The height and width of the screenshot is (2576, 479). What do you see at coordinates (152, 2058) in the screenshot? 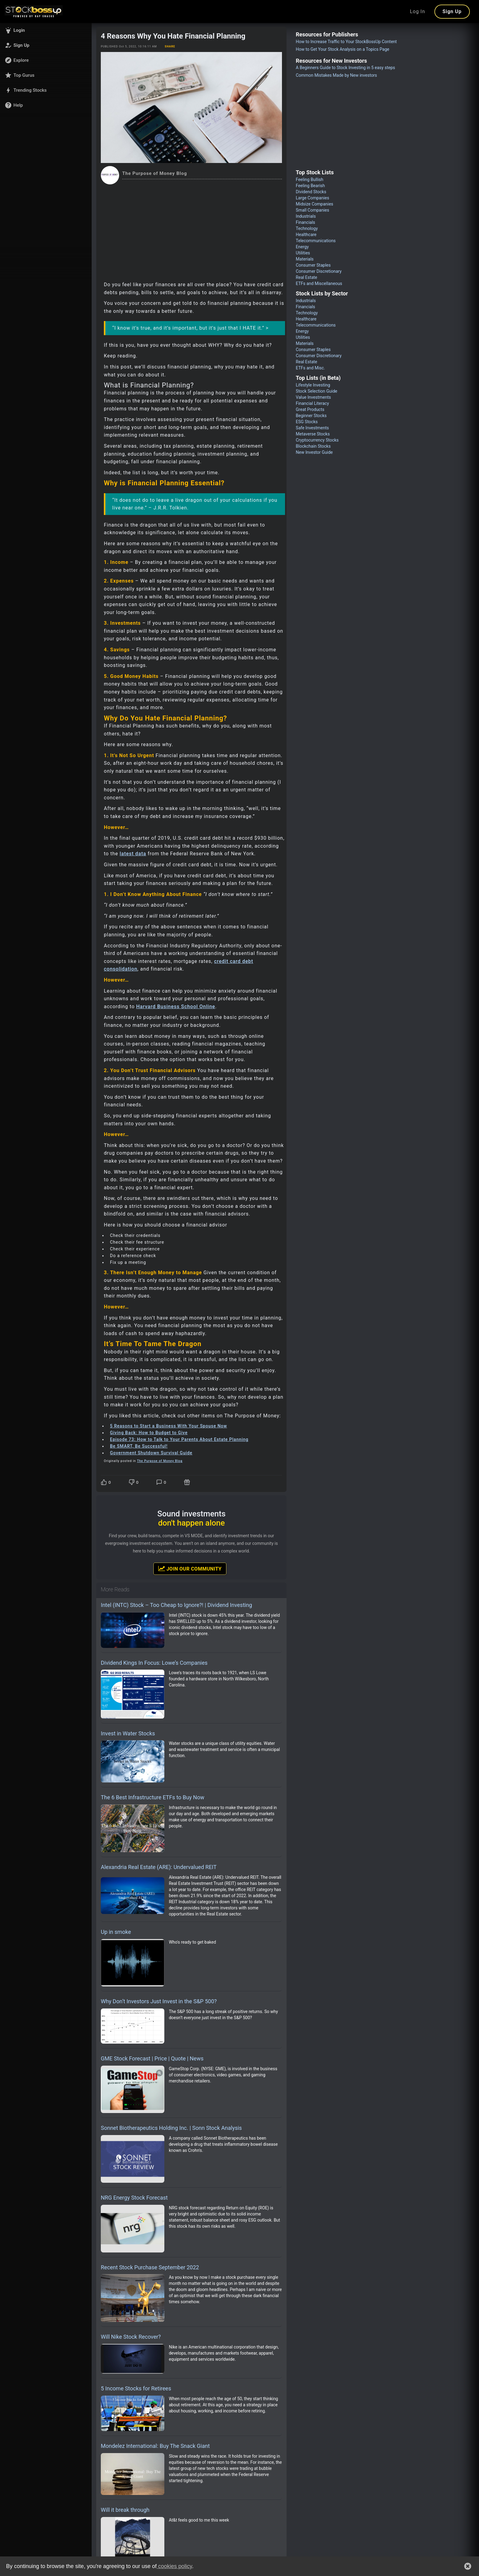
I see `GME Stock Forecast | Price | Quote | News` at bounding box center [152, 2058].